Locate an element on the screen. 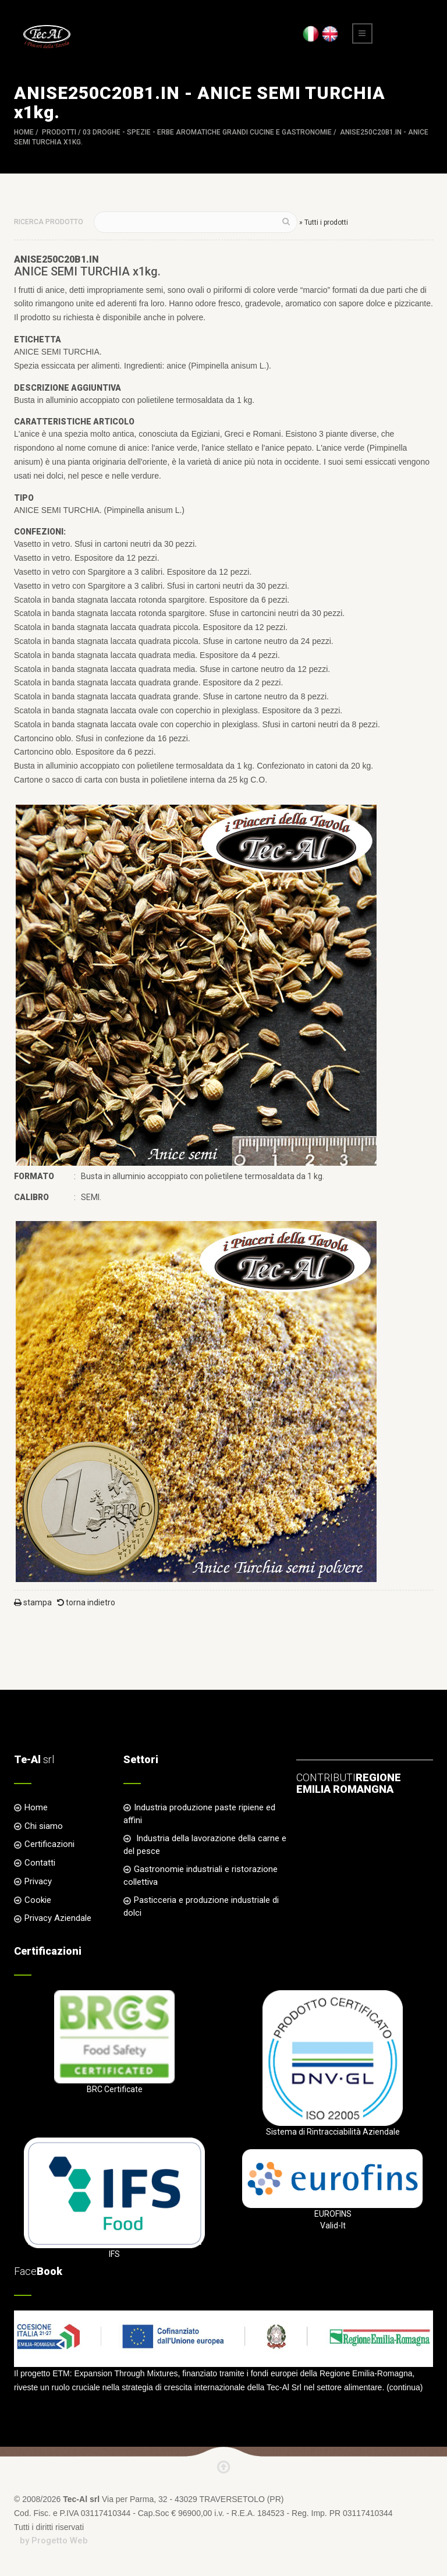 The image size is (447, 2576). 03 DROGHE - SPEZIE - ERBE AROMATICHE Grandi Cucine e Gastronomie is located at coordinates (207, 132).